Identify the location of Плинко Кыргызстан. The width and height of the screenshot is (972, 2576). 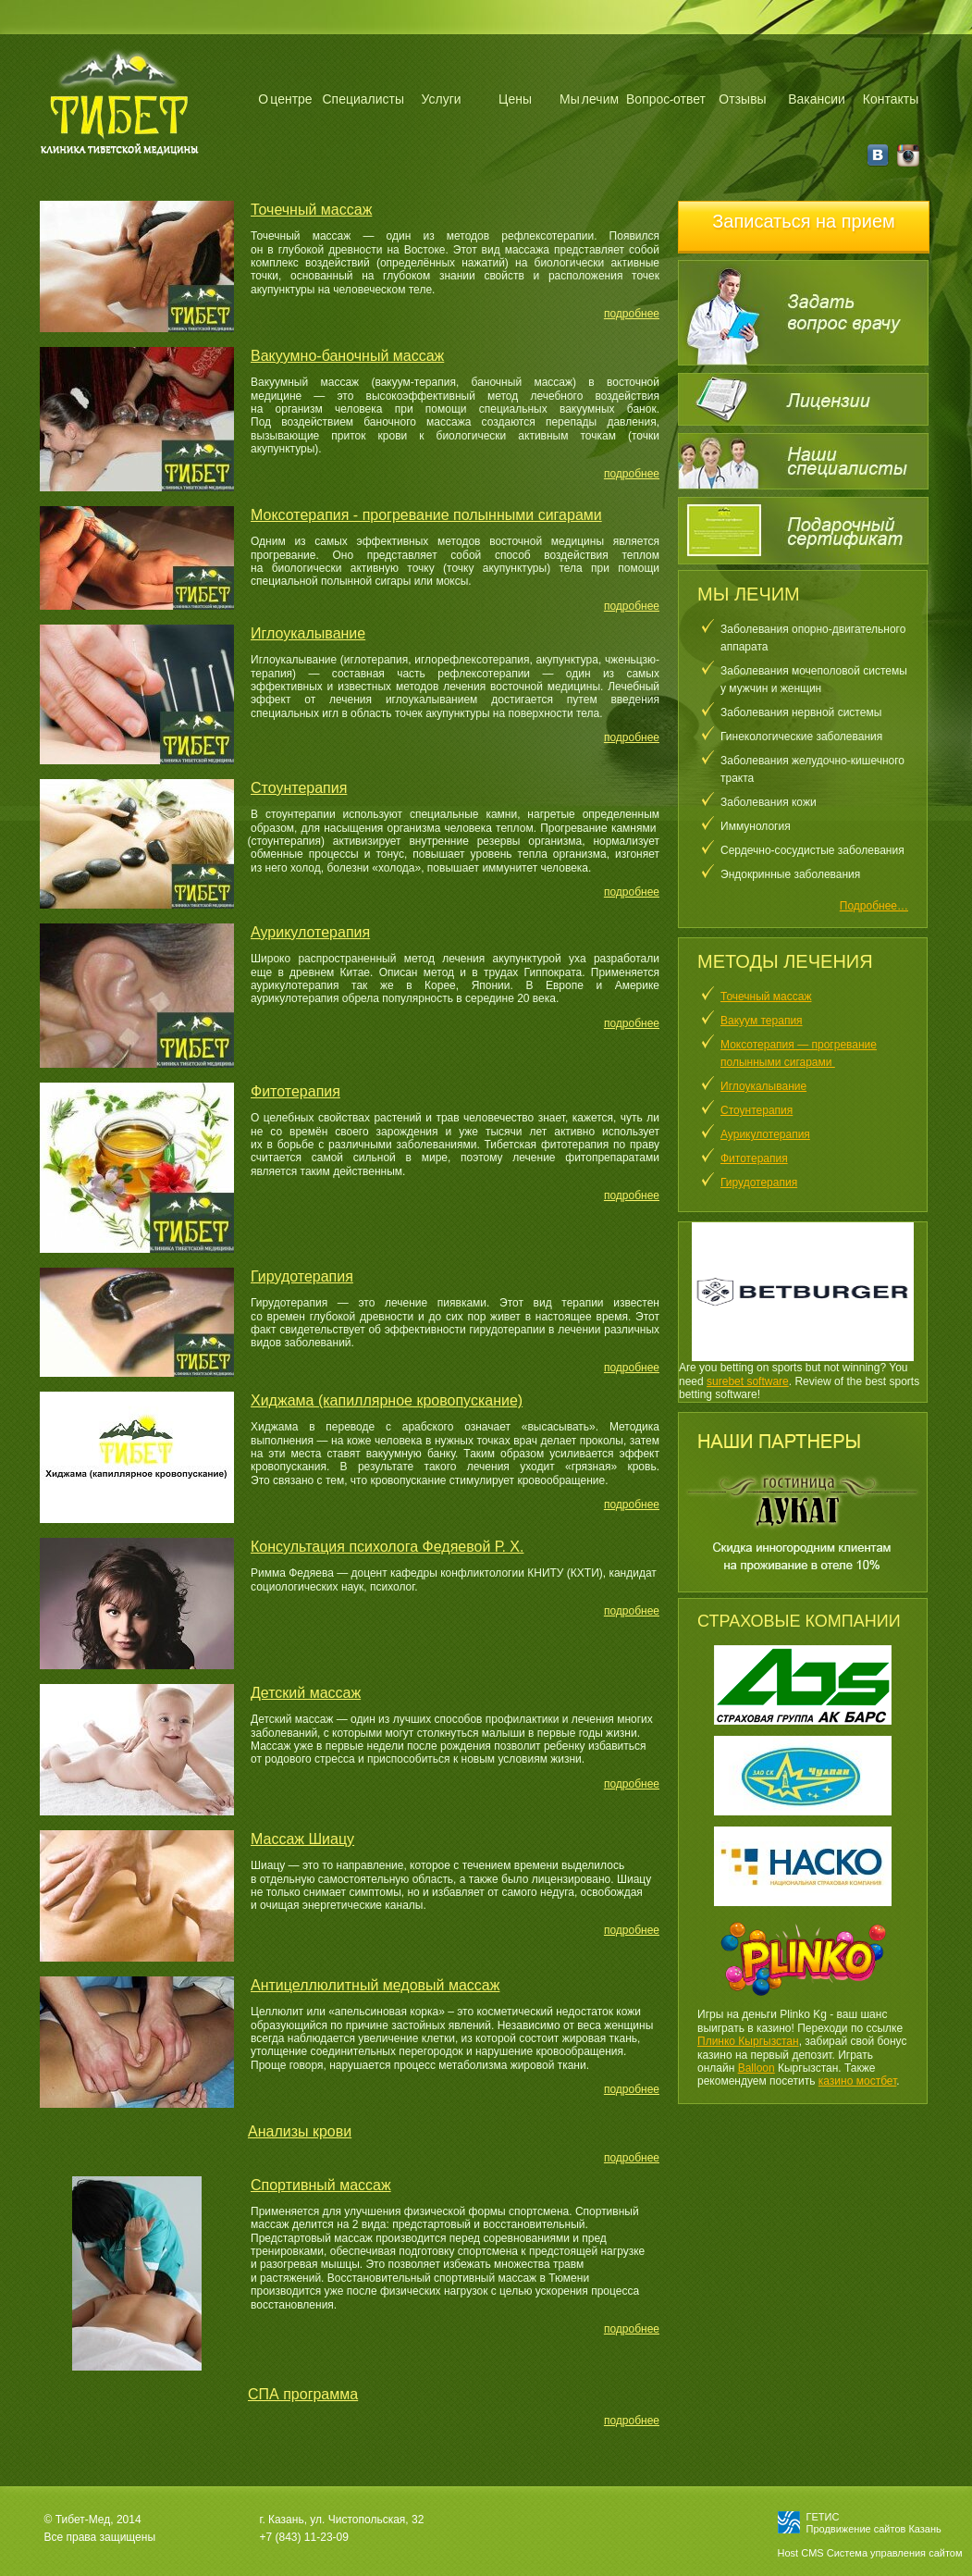
(748, 2041).